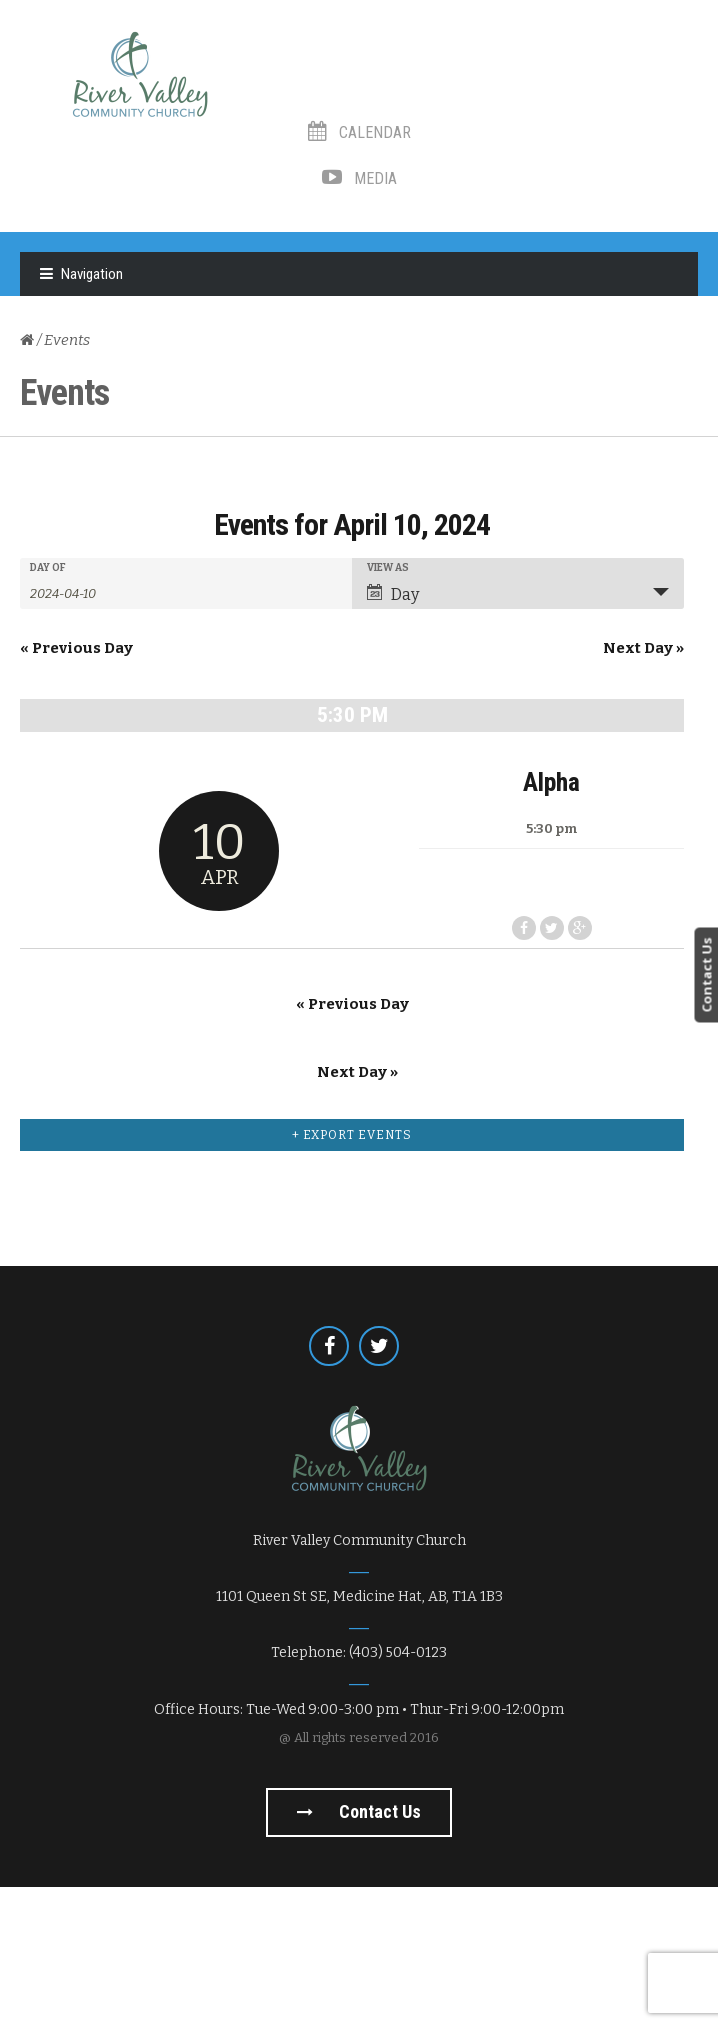 This screenshot has height=2027, width=718. What do you see at coordinates (48, 568) in the screenshot?
I see `Day Of` at bounding box center [48, 568].